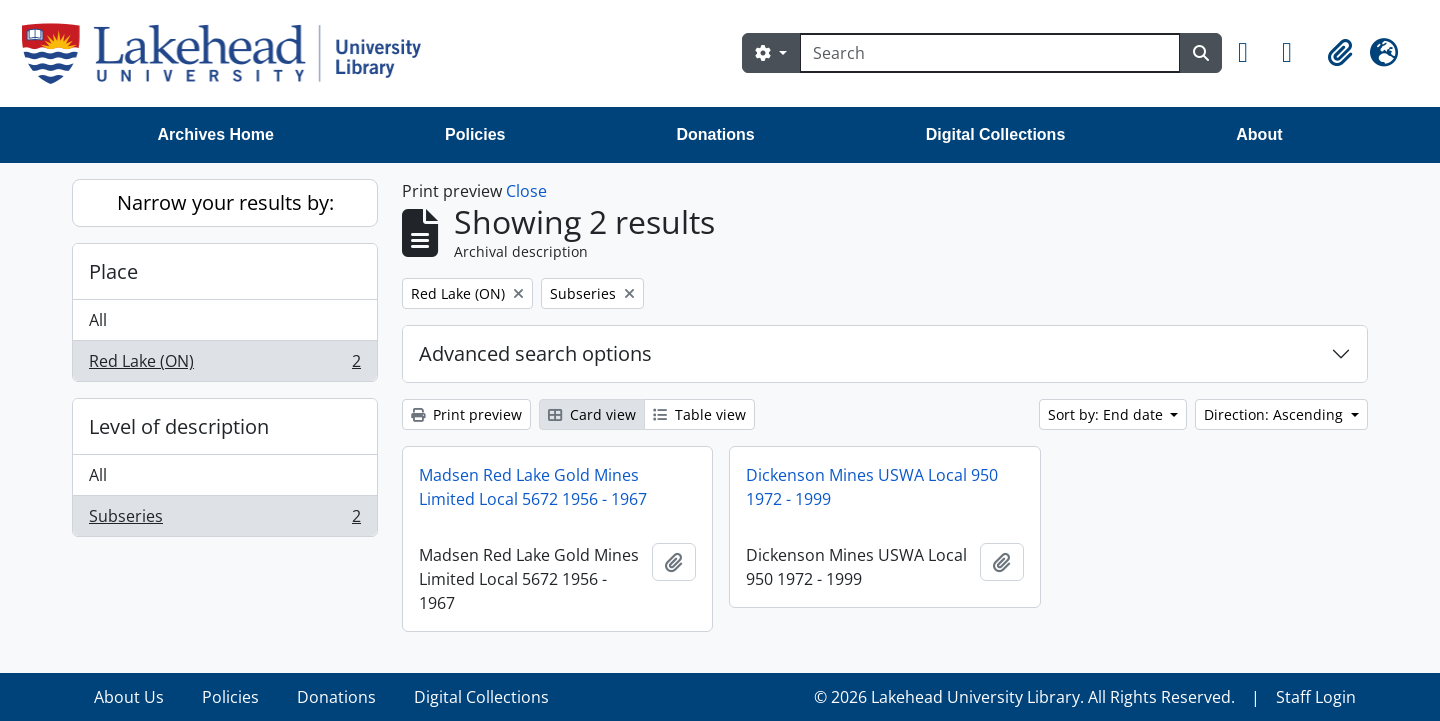 This screenshot has width=1440, height=721. What do you see at coordinates (592, 414) in the screenshot?
I see `Card view` at bounding box center [592, 414].